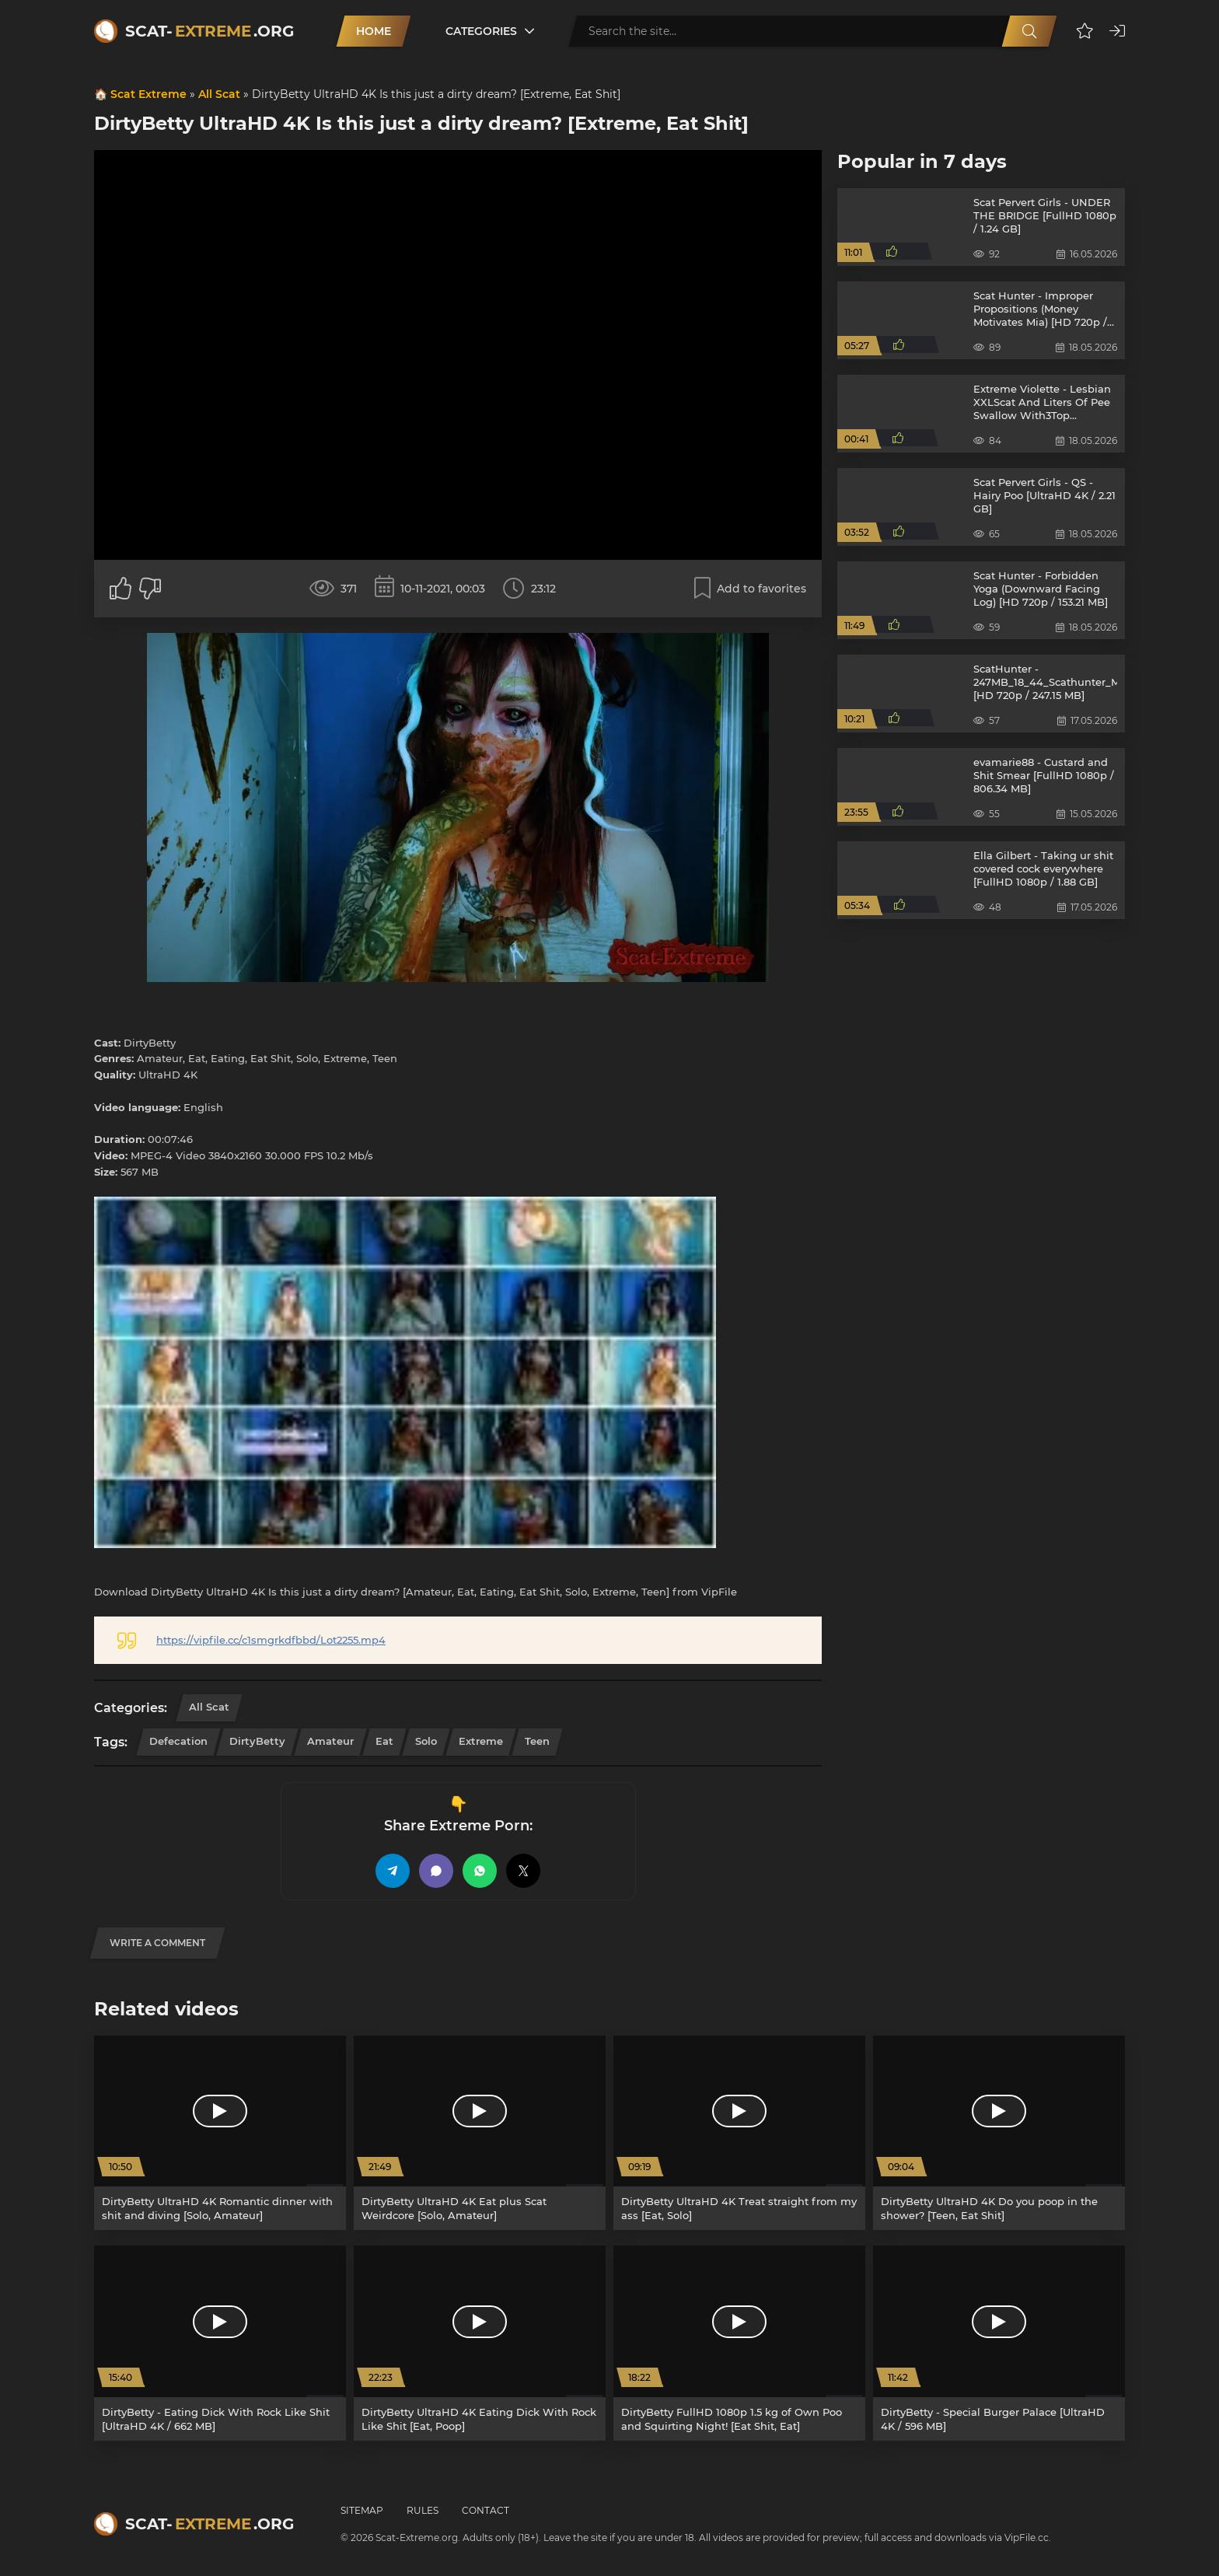 This screenshot has height=2576, width=1219. Describe the element at coordinates (426, 1741) in the screenshot. I see `Solo` at that location.